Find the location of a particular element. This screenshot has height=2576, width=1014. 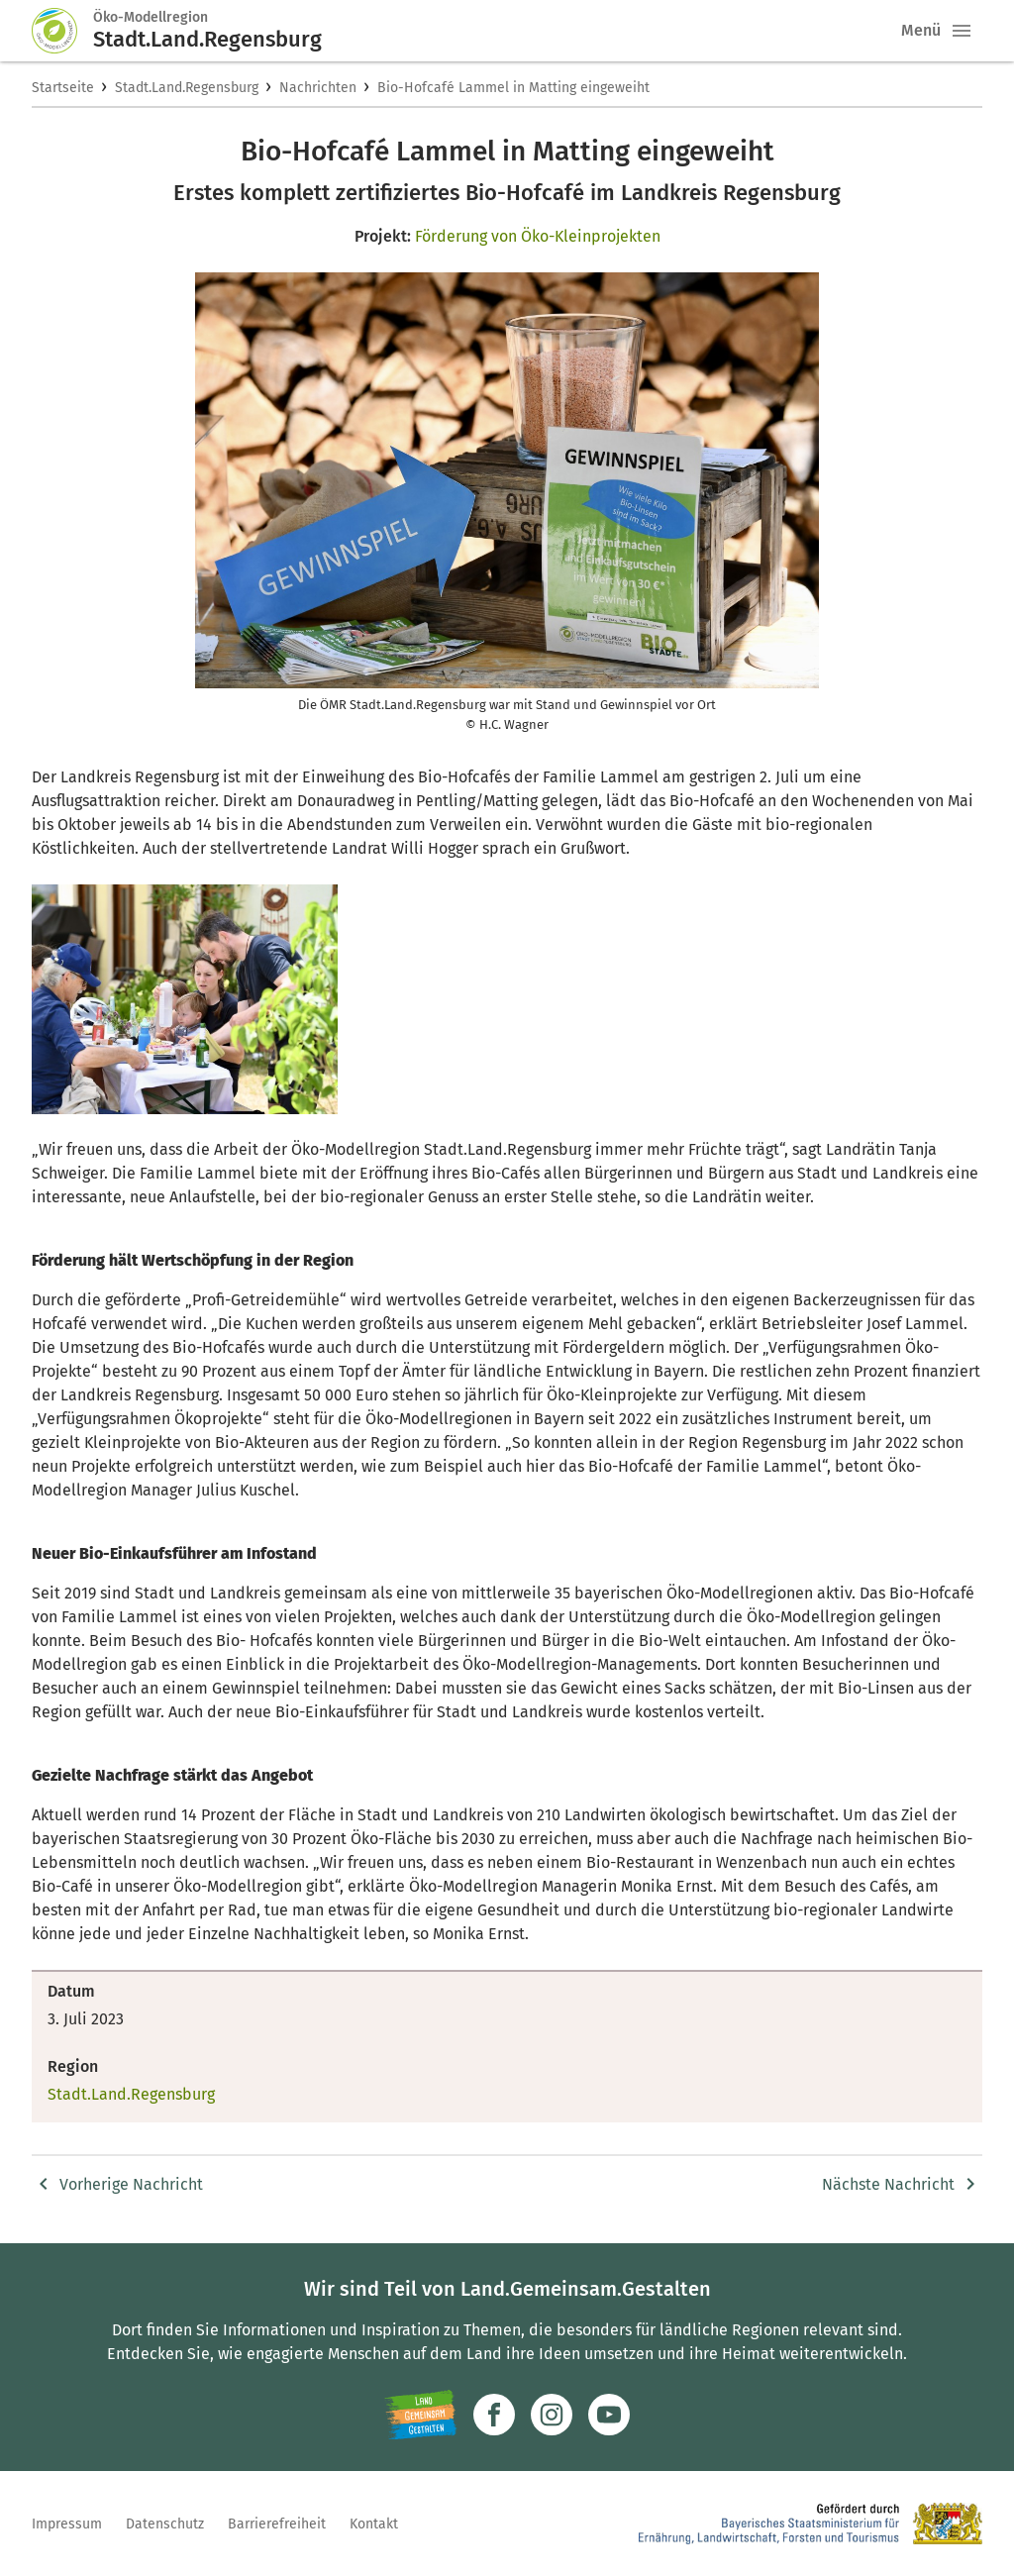

Startseite is located at coordinates (63, 87).